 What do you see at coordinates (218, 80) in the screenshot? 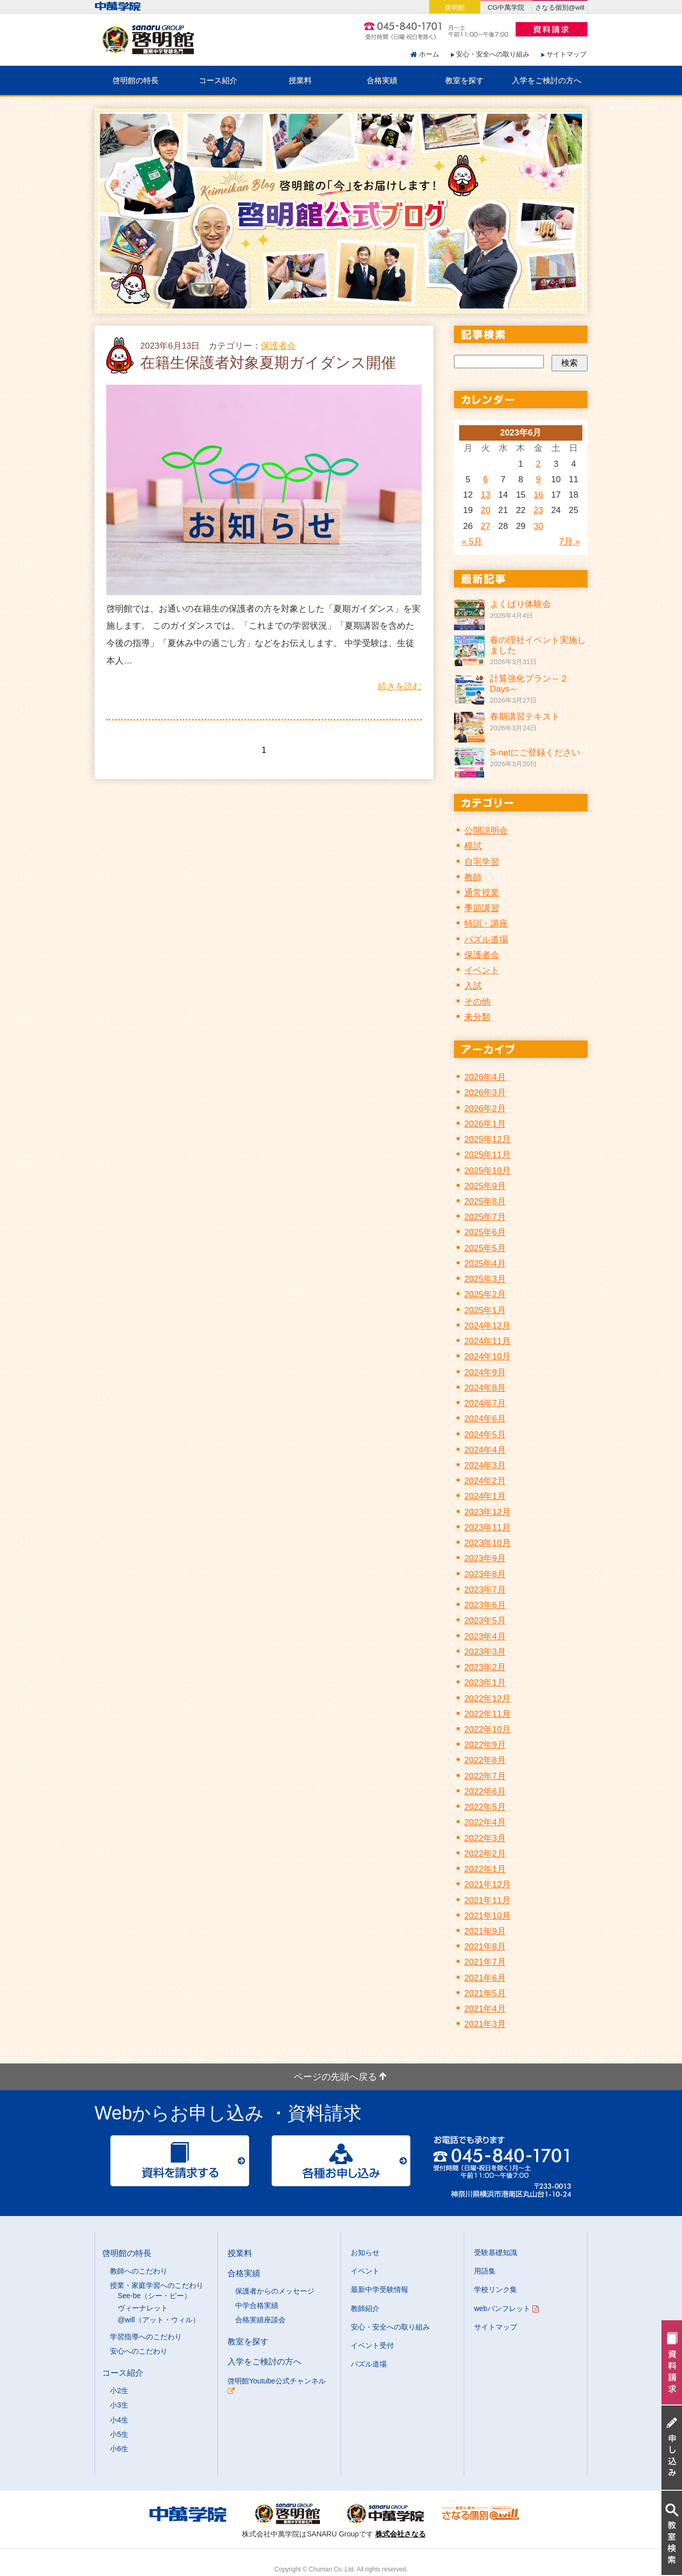
I see `コース紹介` at bounding box center [218, 80].